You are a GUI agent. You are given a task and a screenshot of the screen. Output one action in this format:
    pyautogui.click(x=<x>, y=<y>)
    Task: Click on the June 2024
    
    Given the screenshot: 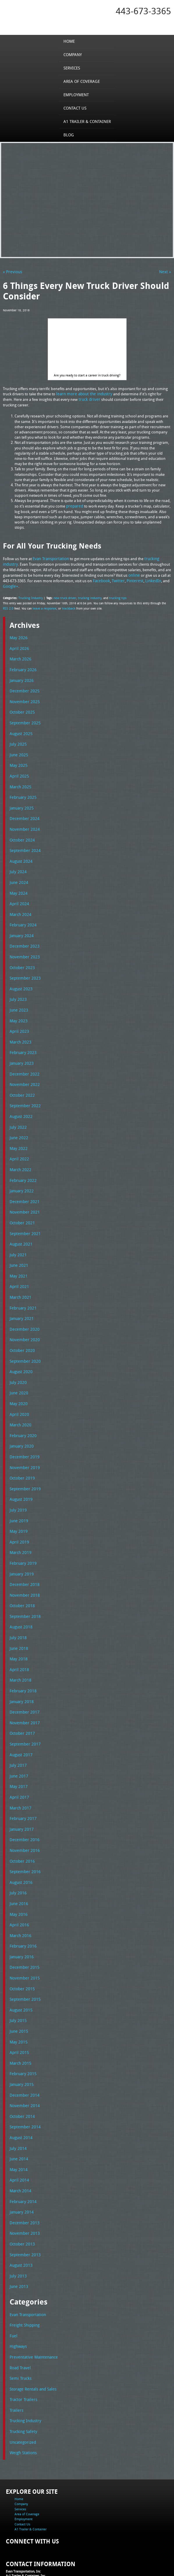 What is the action you would take?
    pyautogui.click(x=18, y=872)
    